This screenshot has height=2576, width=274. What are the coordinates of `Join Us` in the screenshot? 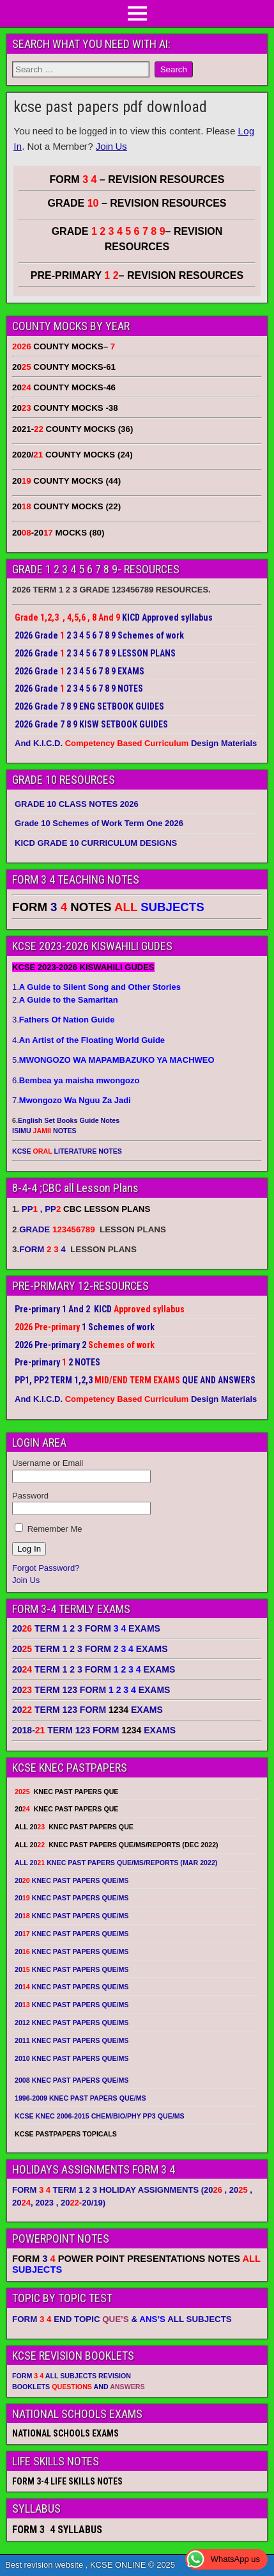 It's located at (111, 146).